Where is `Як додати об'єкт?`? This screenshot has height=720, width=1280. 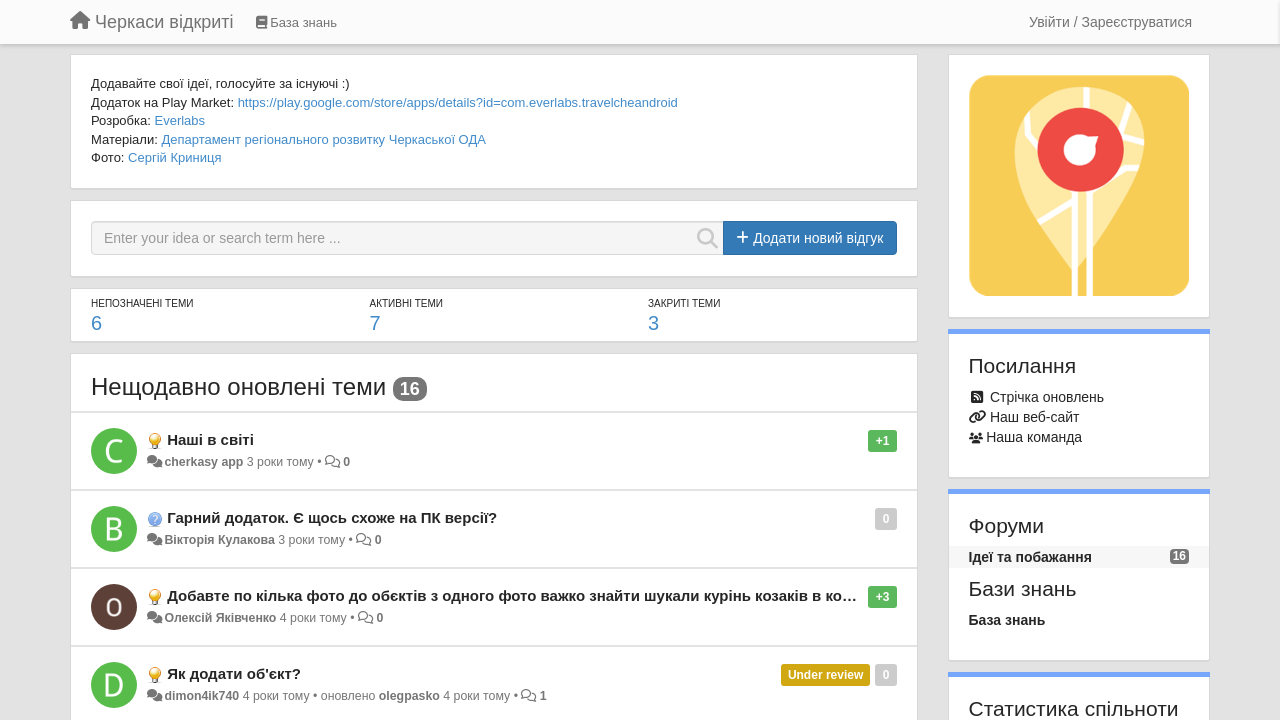
Як додати об'єкт? is located at coordinates (234, 673).